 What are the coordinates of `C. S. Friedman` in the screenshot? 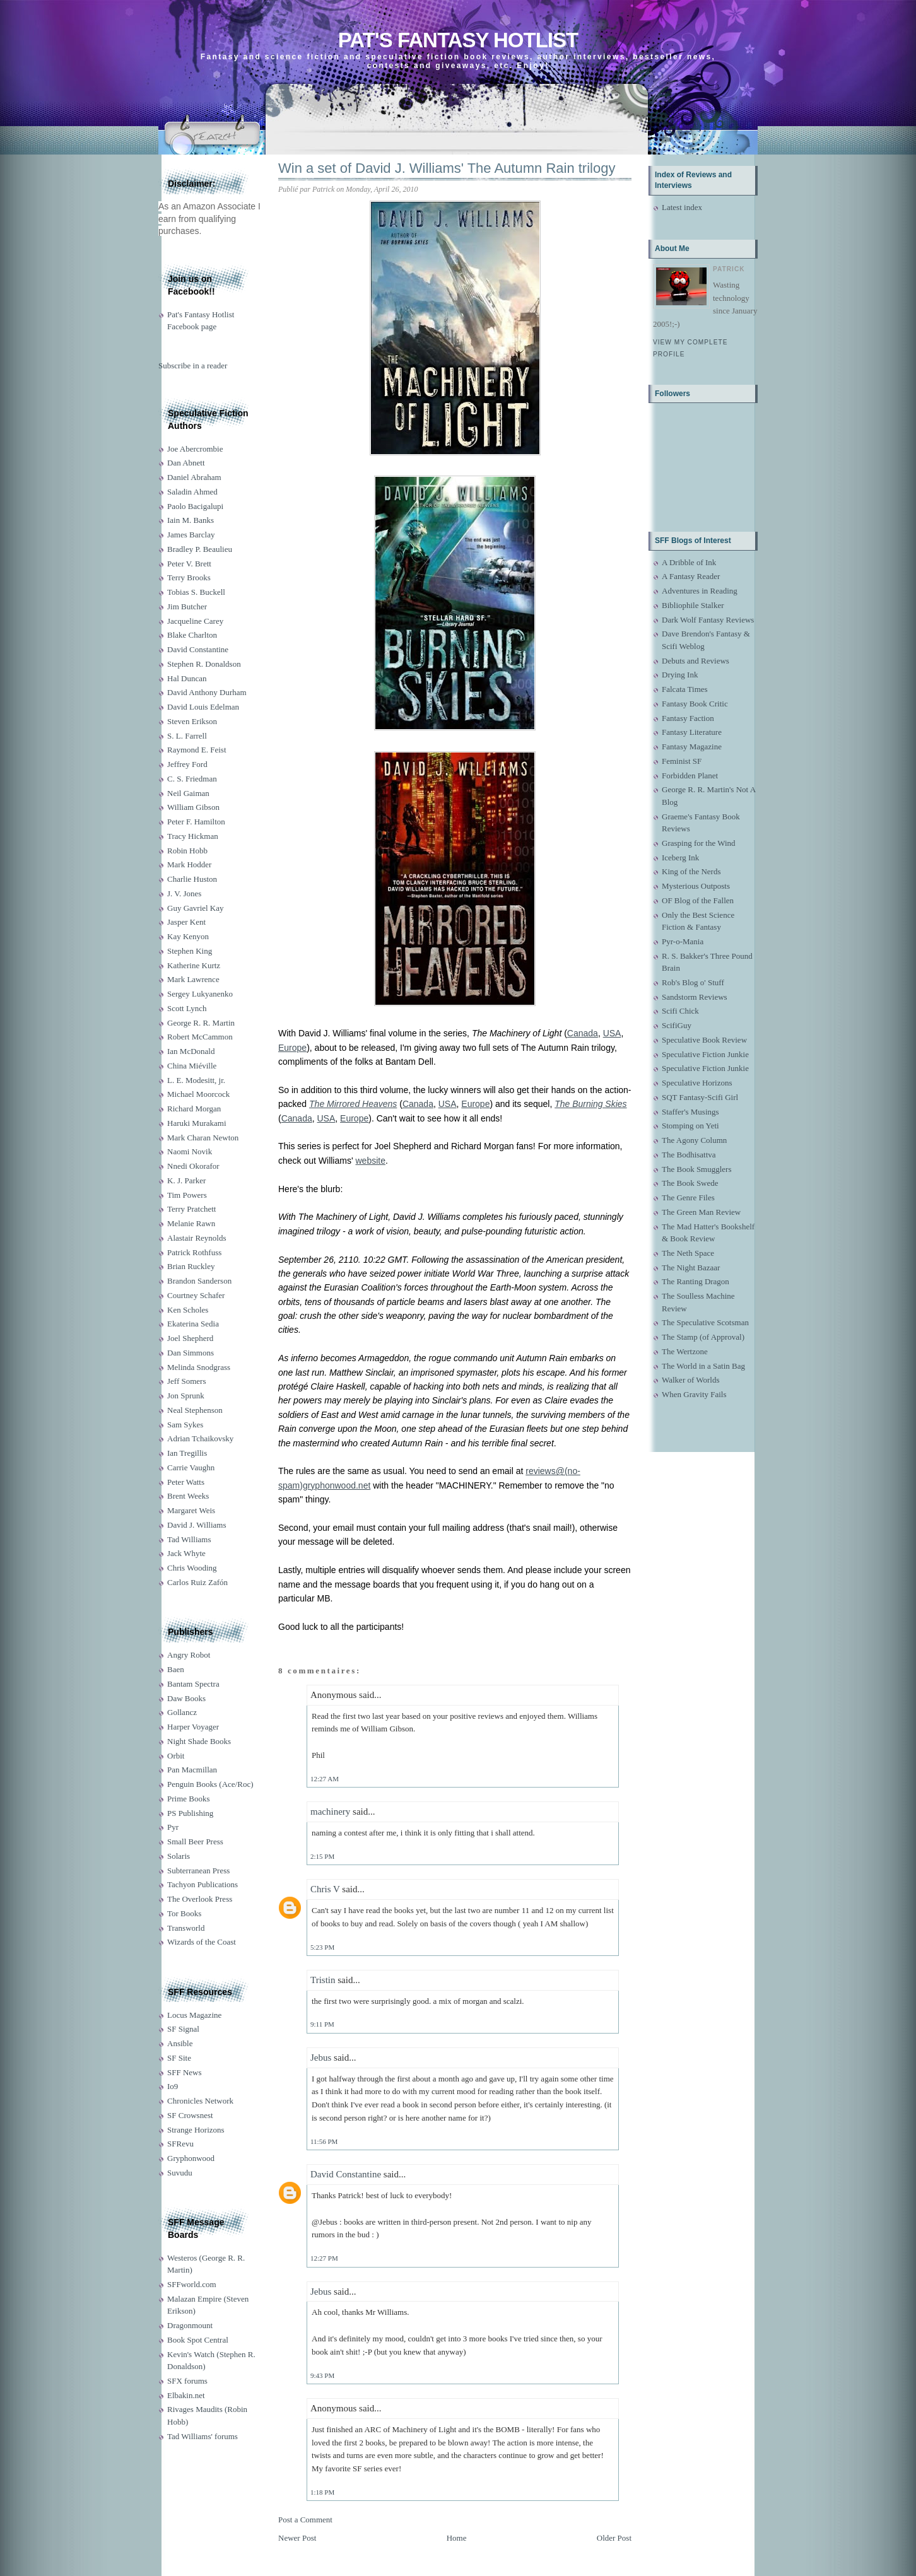 It's located at (192, 778).